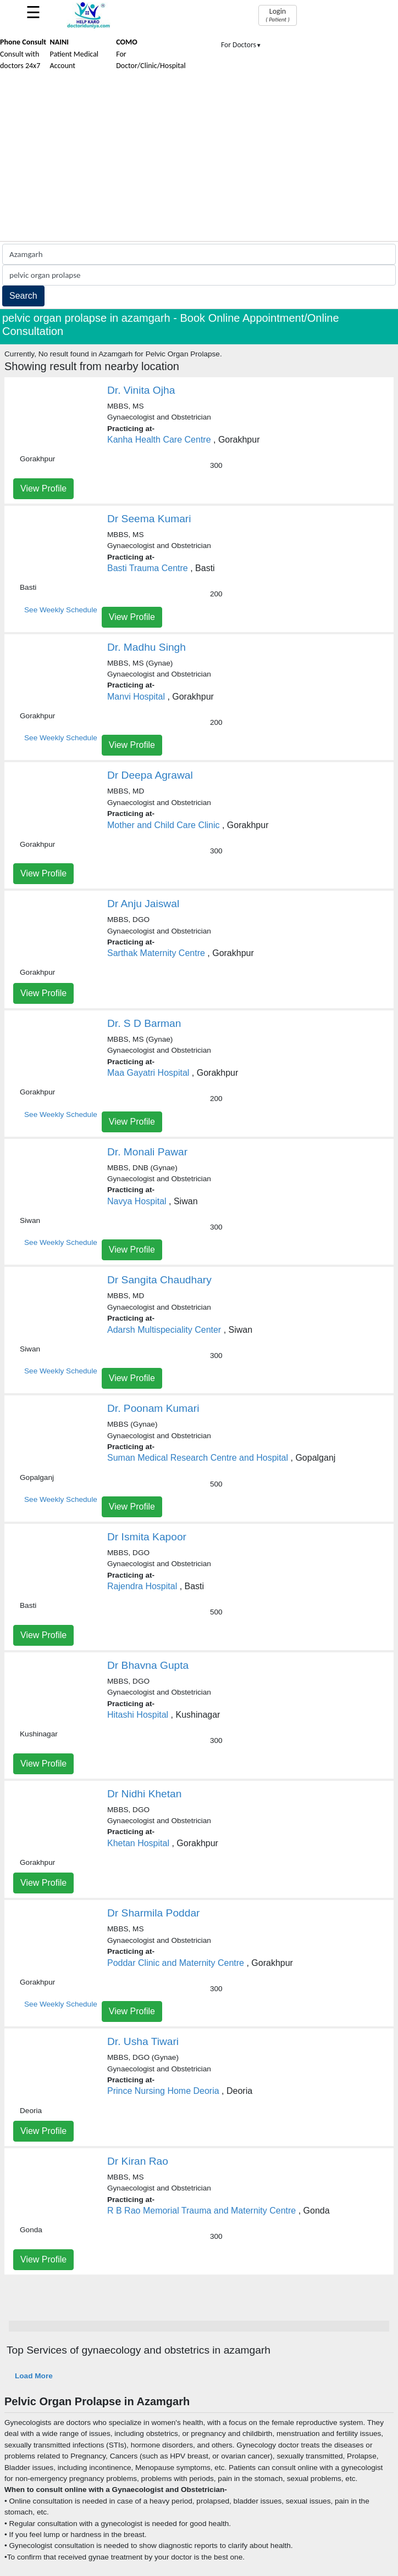  Describe the element at coordinates (197, 1457) in the screenshot. I see `Suman Medical Research Centre and Hospital` at that location.